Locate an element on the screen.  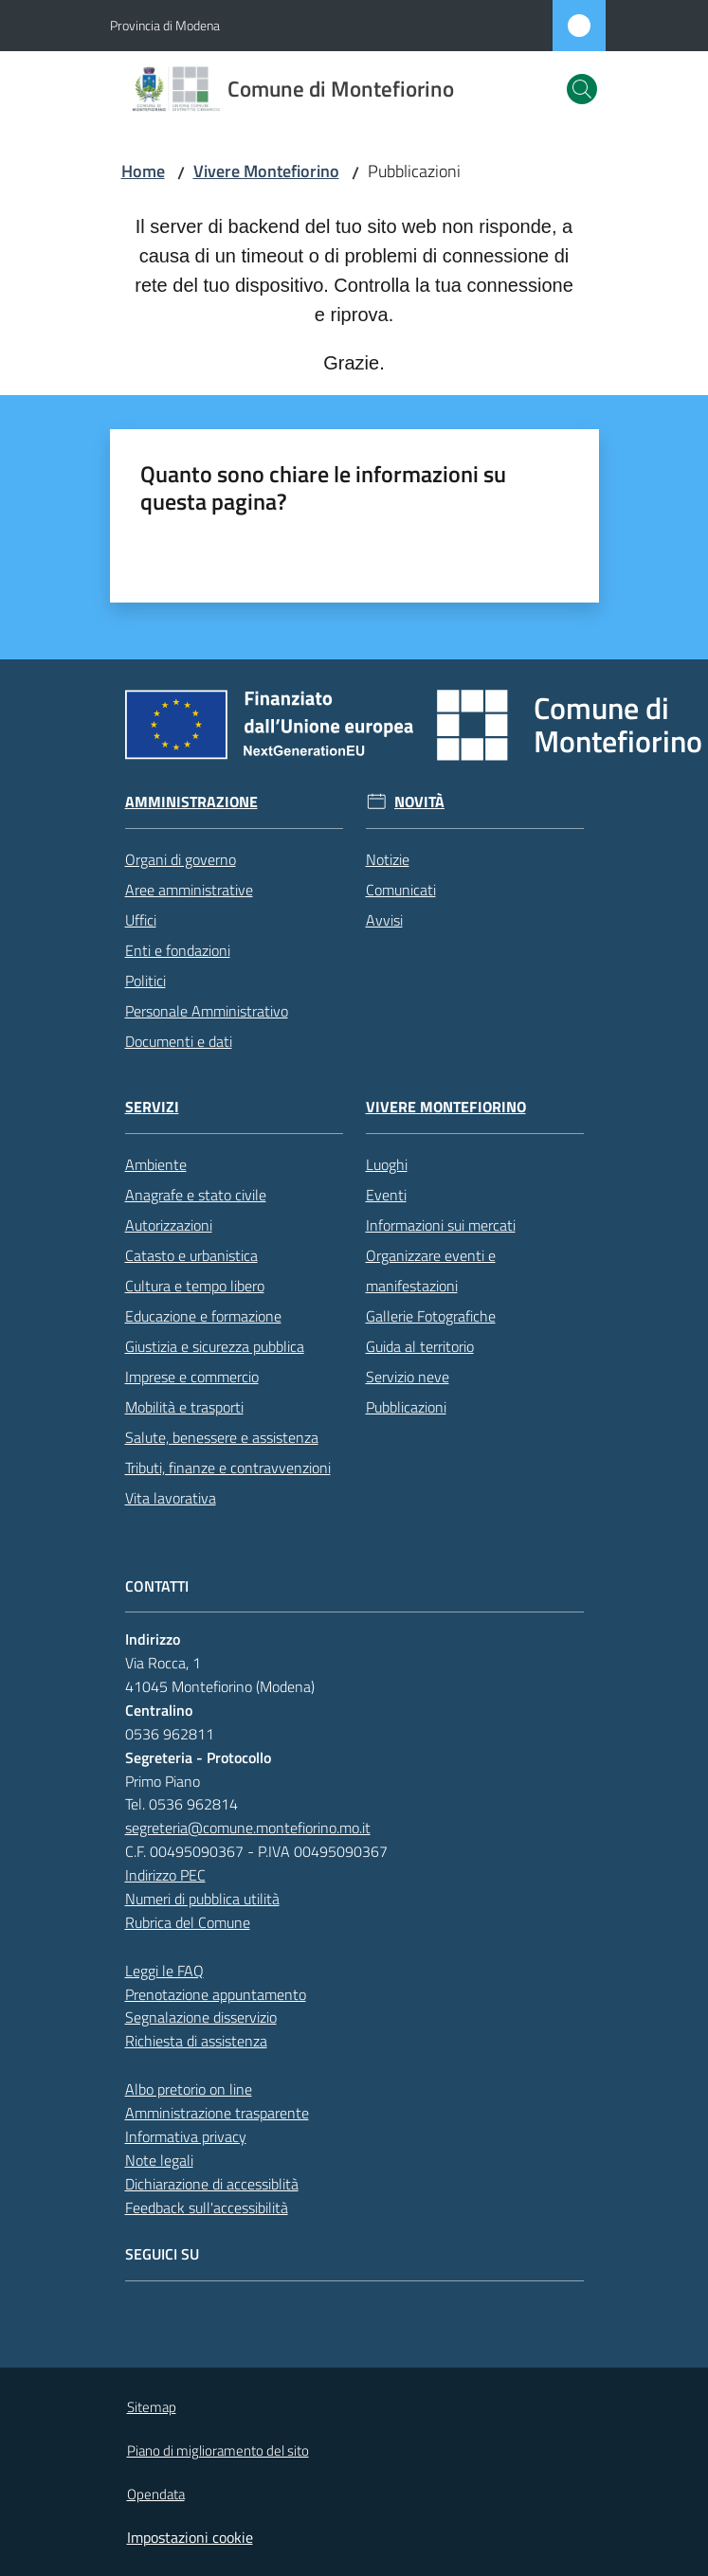
Vita lavorativa is located at coordinates (170, 1497).